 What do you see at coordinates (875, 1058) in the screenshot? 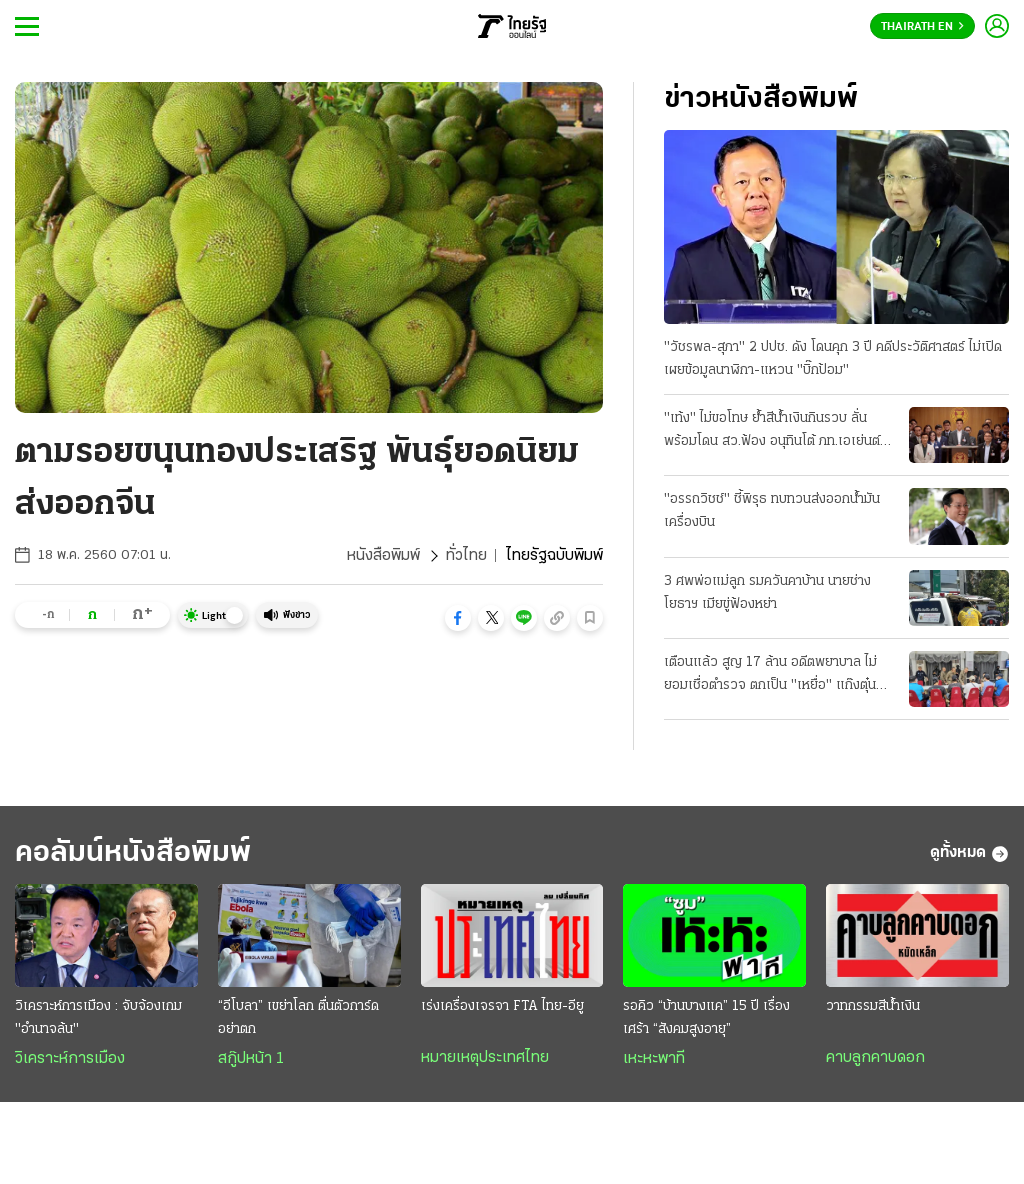
I see `คาบลูกคาบดอก` at bounding box center [875, 1058].